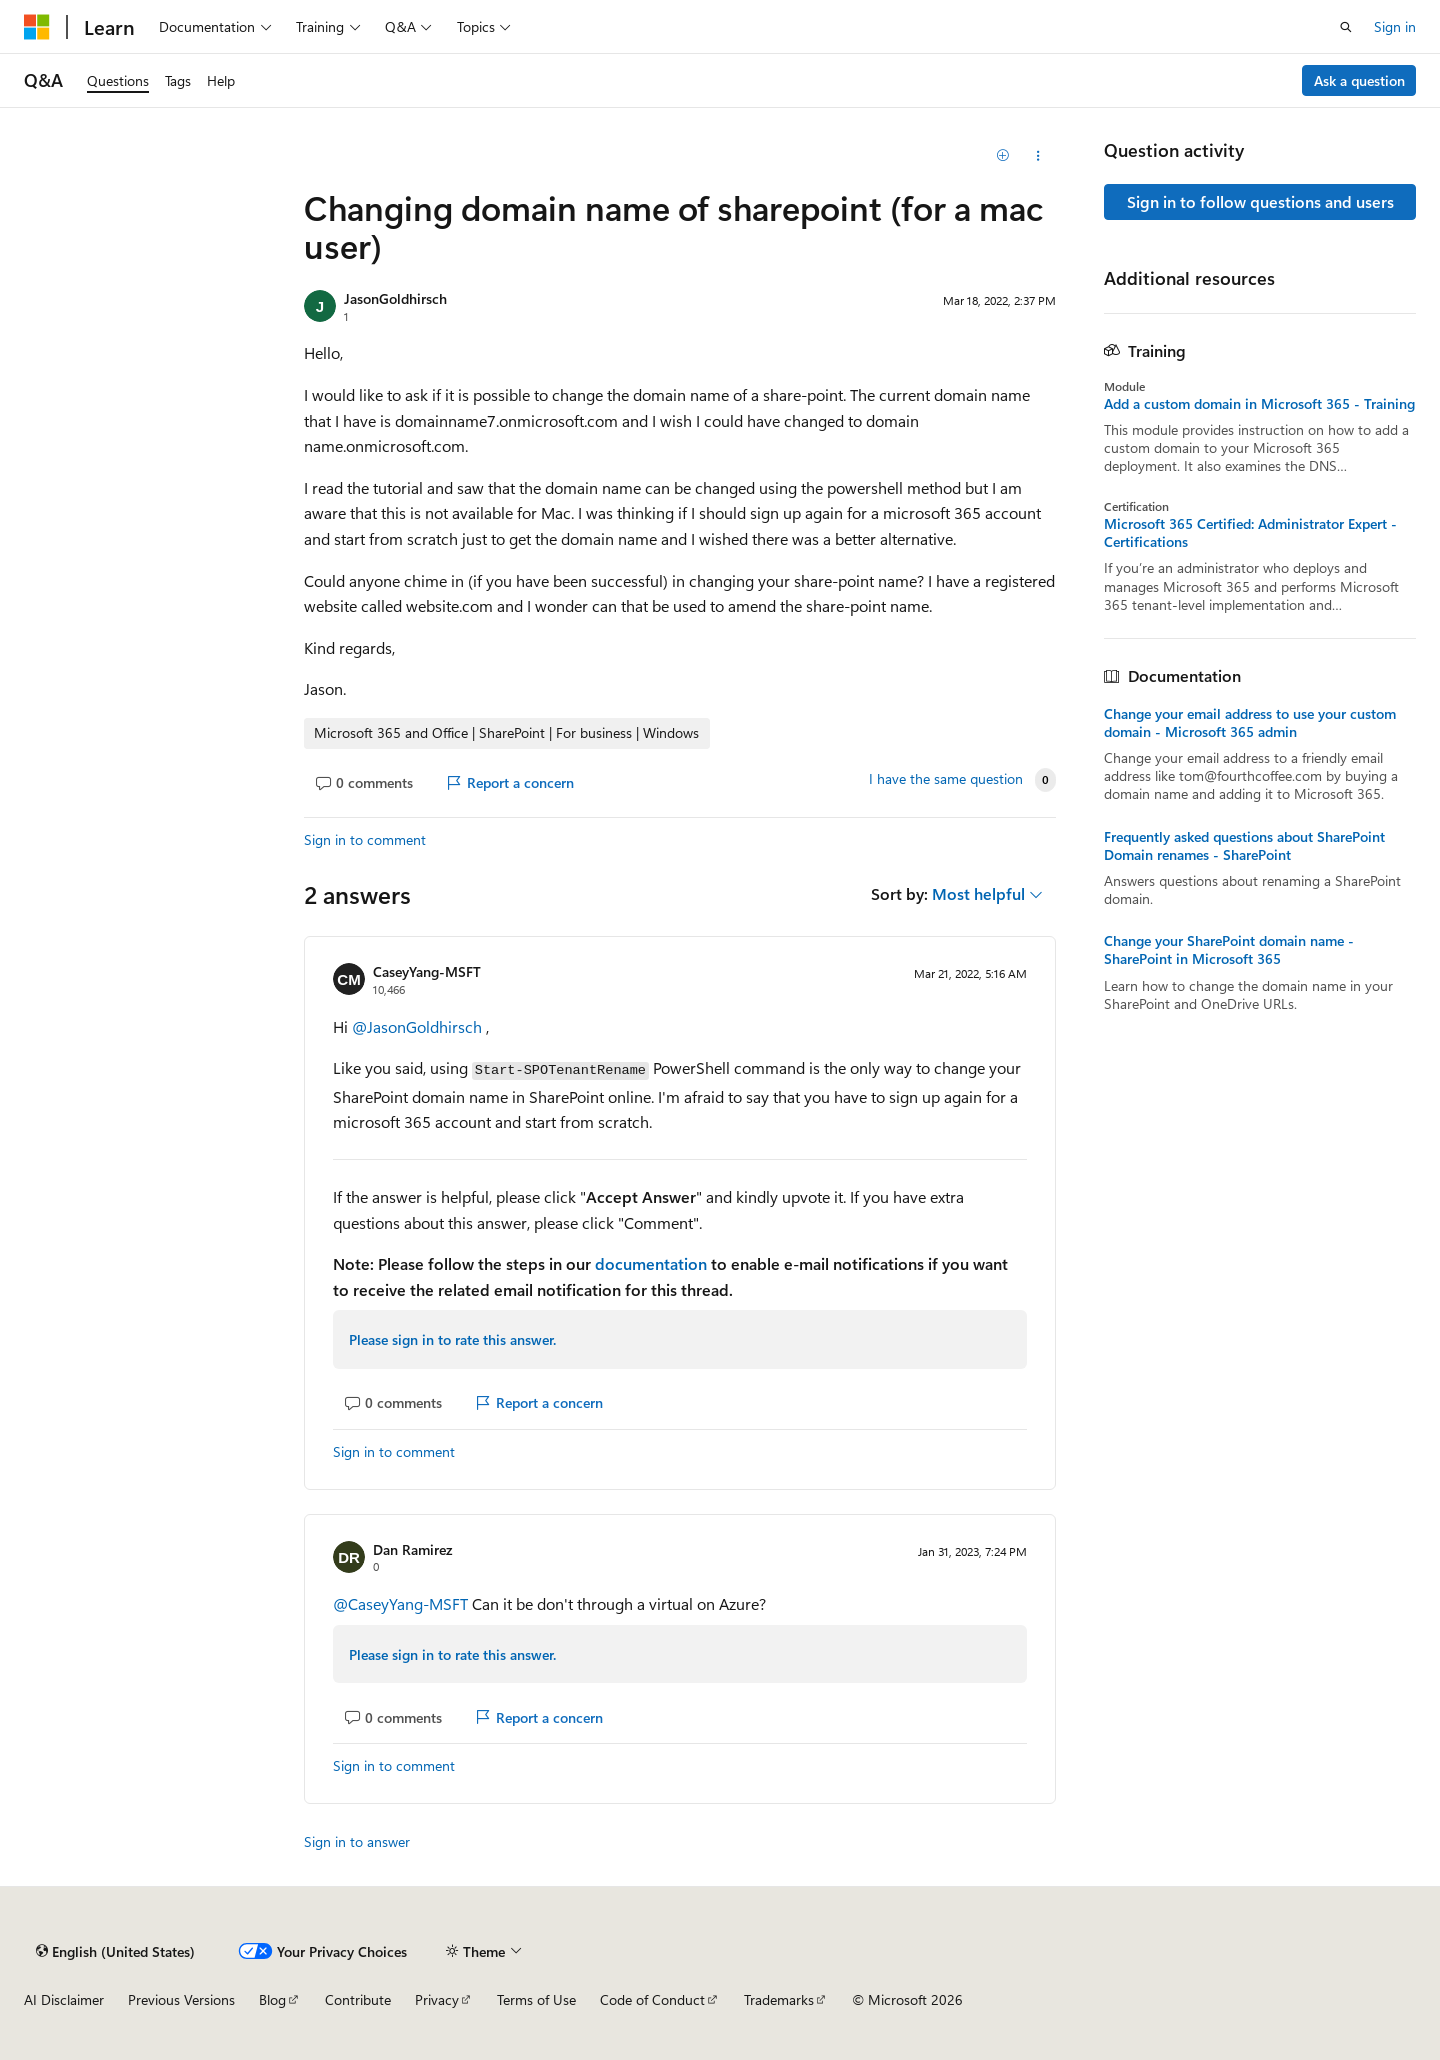 The height and width of the screenshot is (2060, 1440). I want to click on Trademarks, so click(779, 1999).